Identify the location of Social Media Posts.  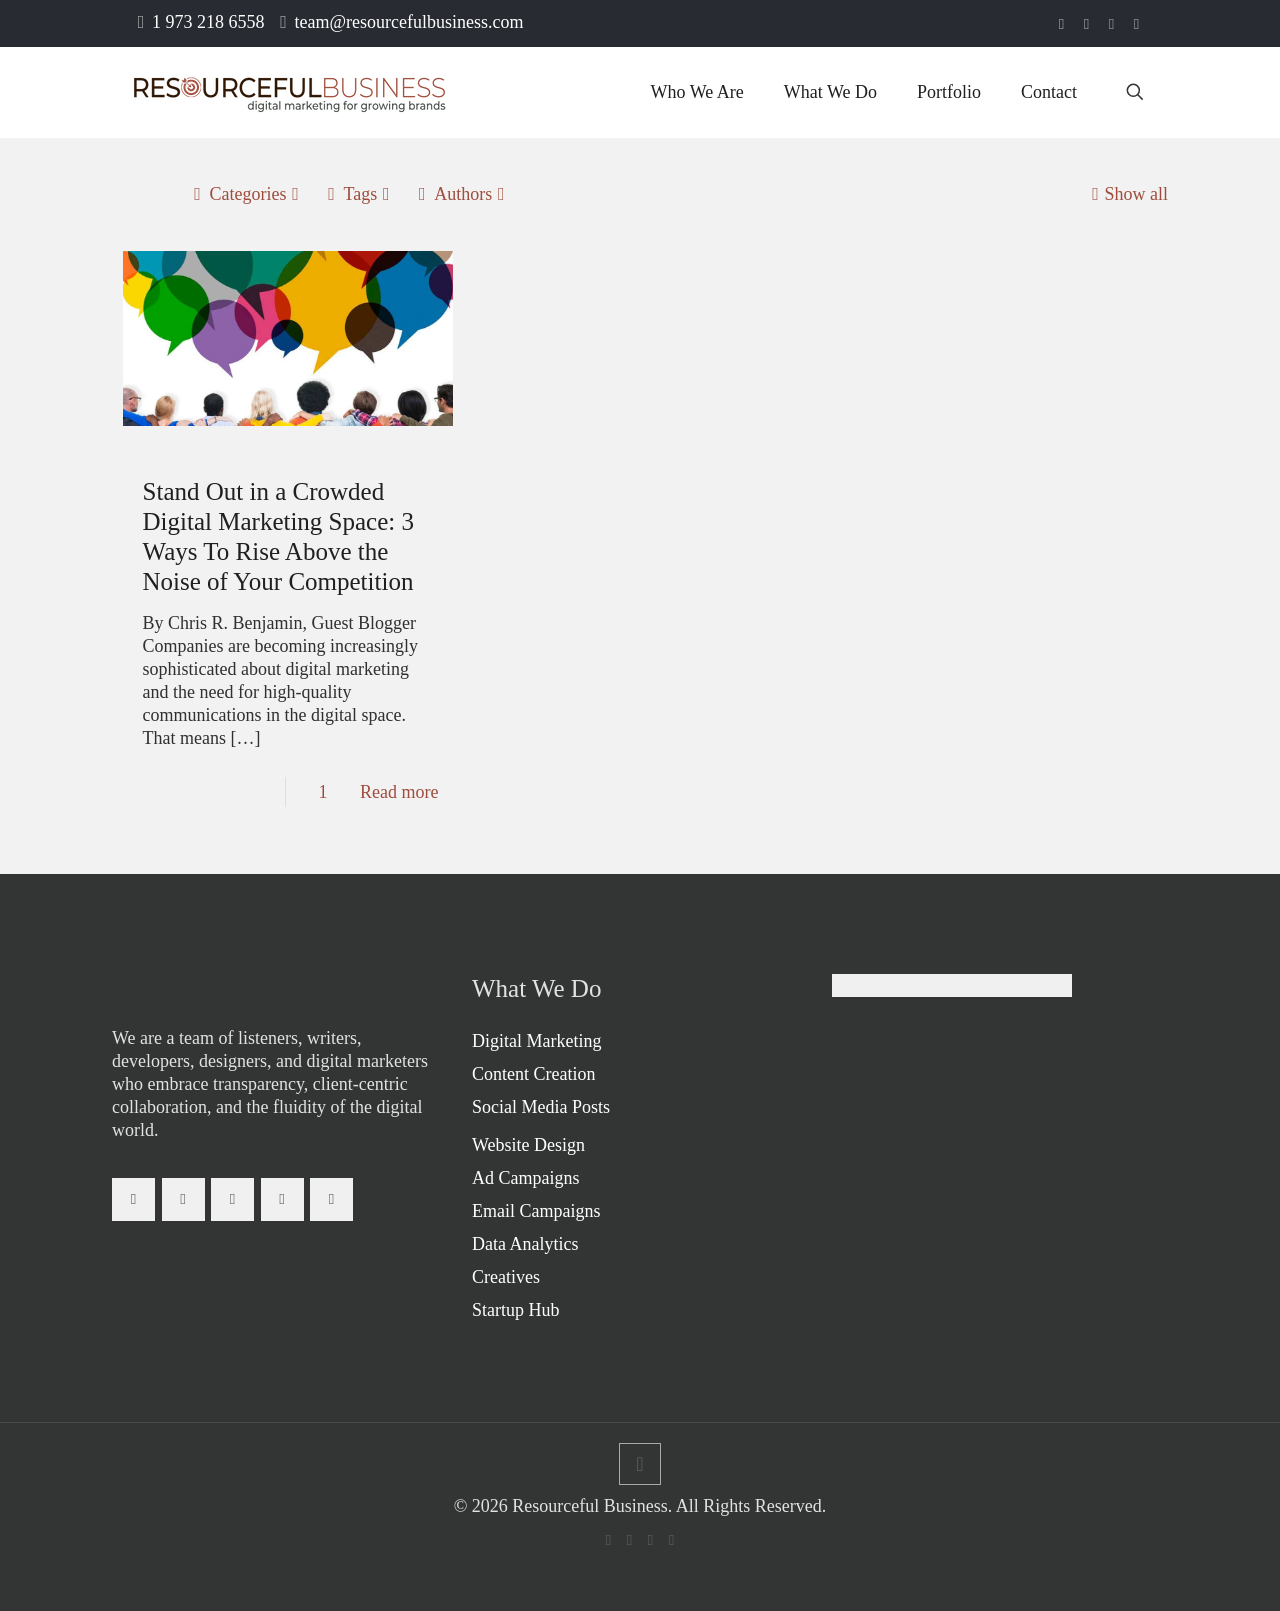
(541, 1107).